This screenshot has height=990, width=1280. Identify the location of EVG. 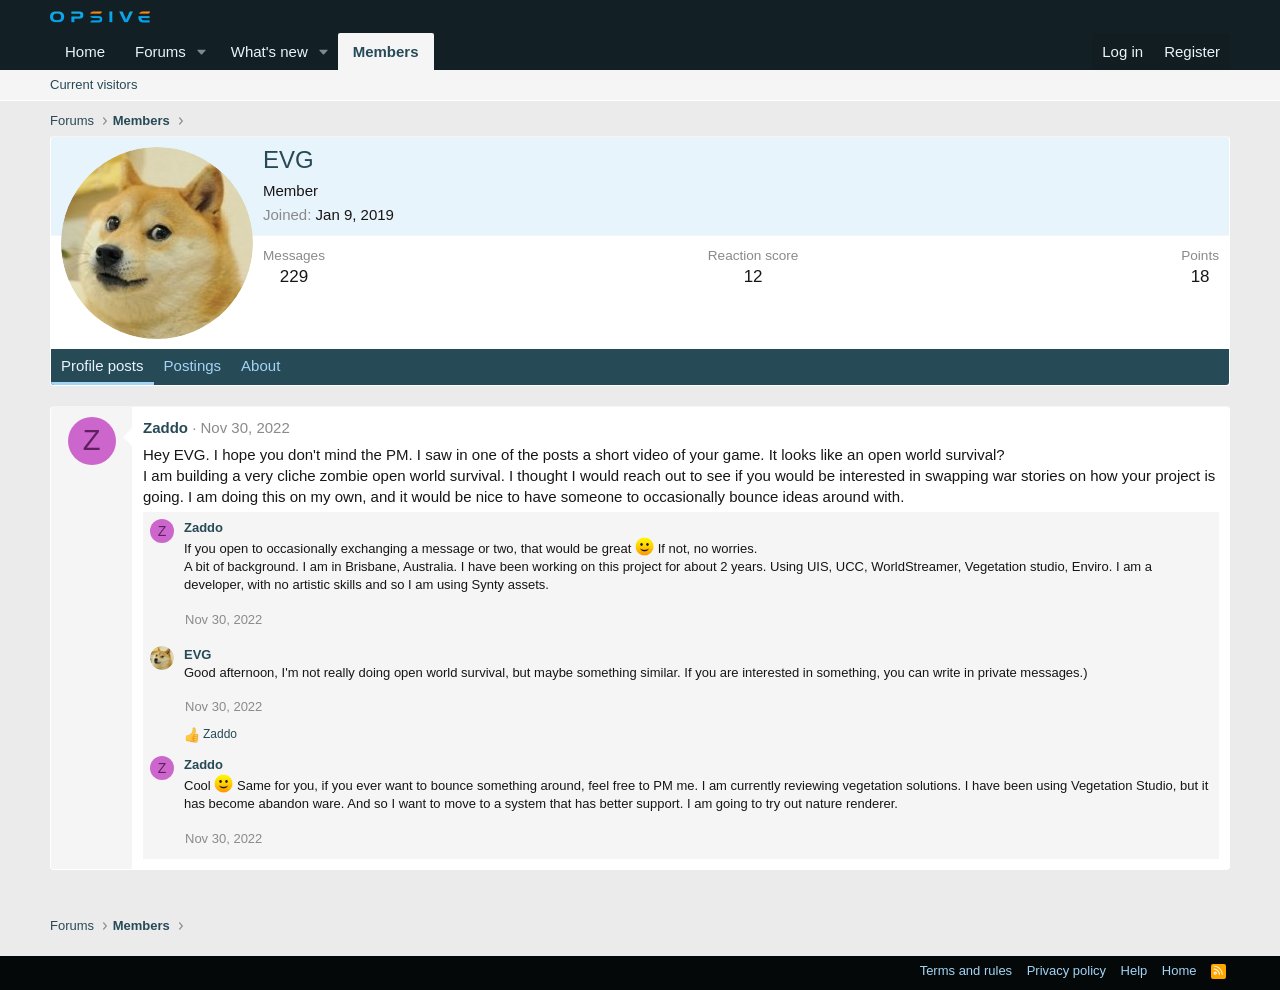
(197, 654).